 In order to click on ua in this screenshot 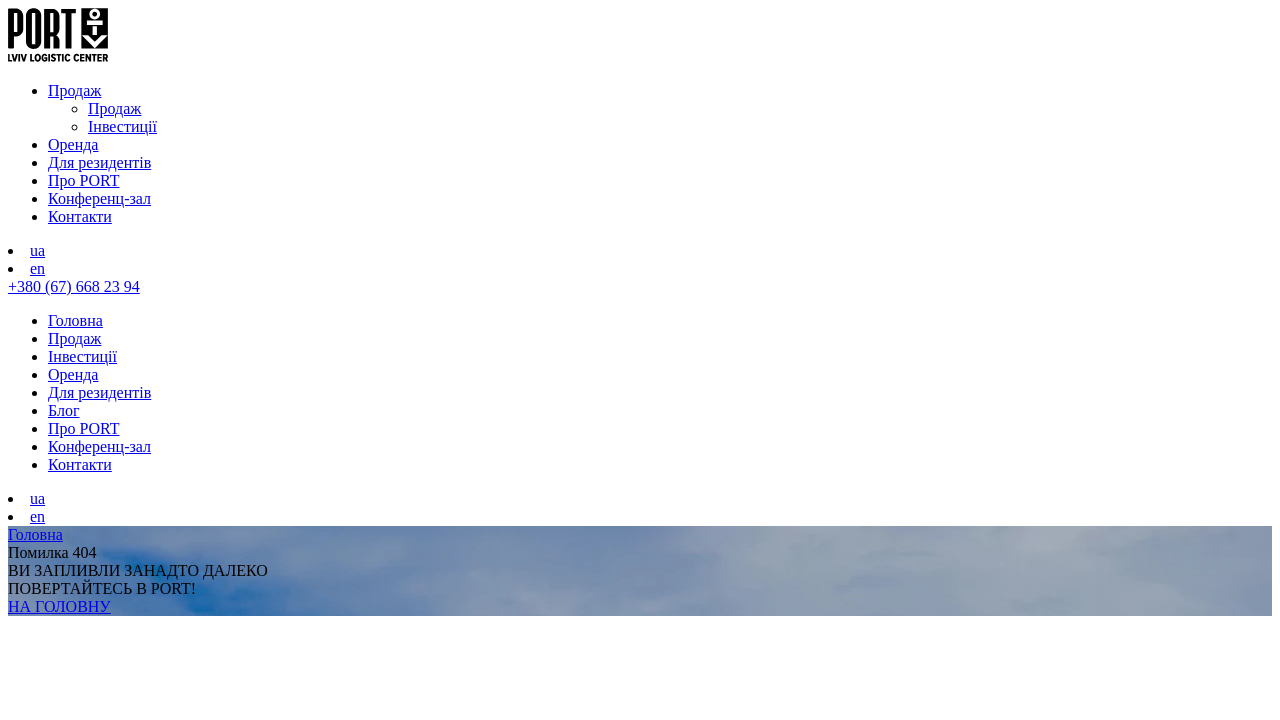, I will do `click(37, 250)`.